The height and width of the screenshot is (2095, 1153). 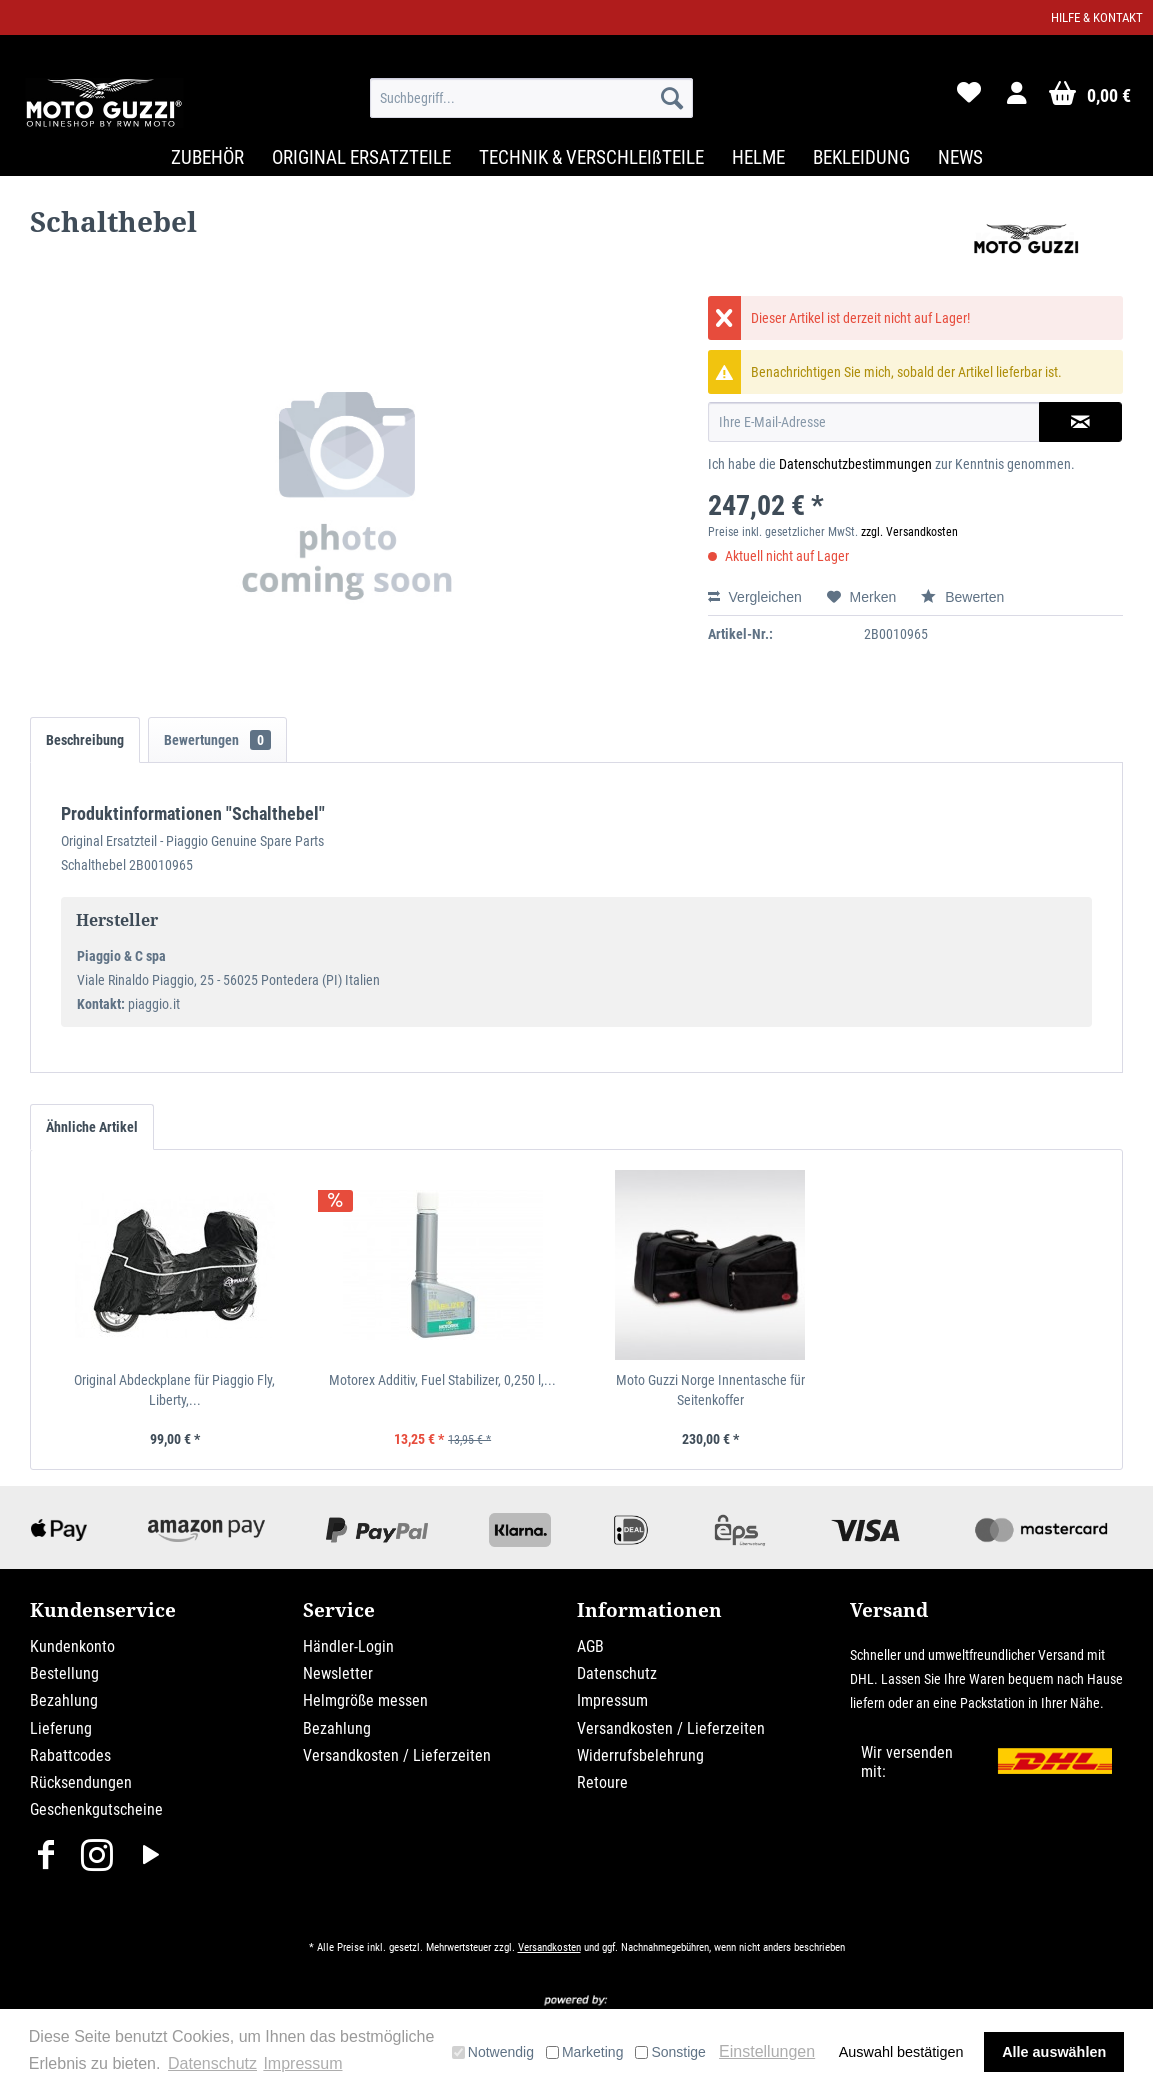 What do you see at coordinates (217, 740) in the screenshot?
I see `Bewertungen` at bounding box center [217, 740].